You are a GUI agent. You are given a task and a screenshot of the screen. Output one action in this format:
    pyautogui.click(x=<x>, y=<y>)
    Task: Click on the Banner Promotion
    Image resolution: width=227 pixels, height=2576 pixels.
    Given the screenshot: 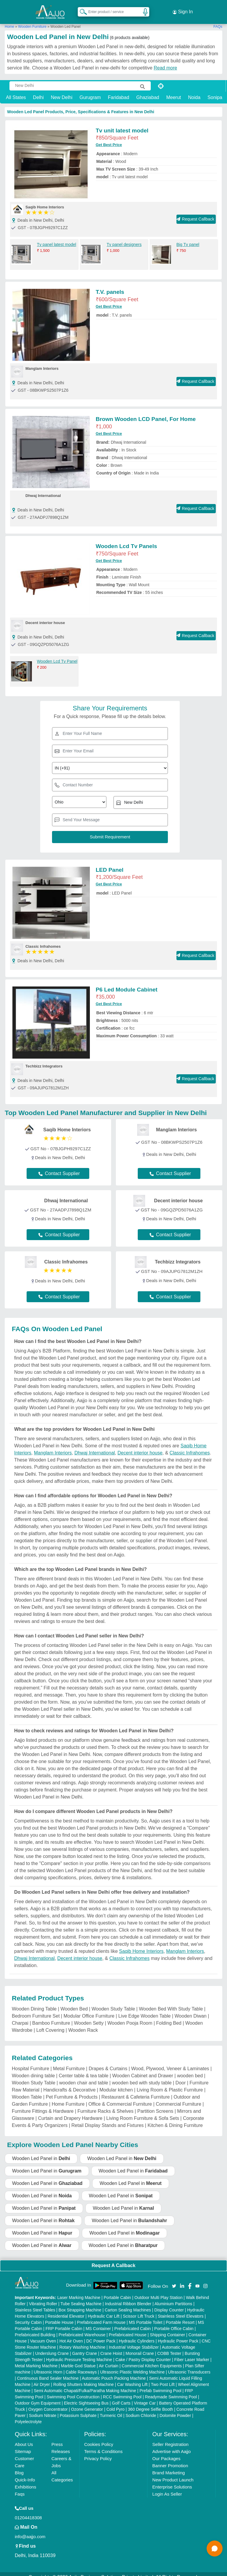 What is the action you would take?
    pyautogui.click(x=170, y=2459)
    